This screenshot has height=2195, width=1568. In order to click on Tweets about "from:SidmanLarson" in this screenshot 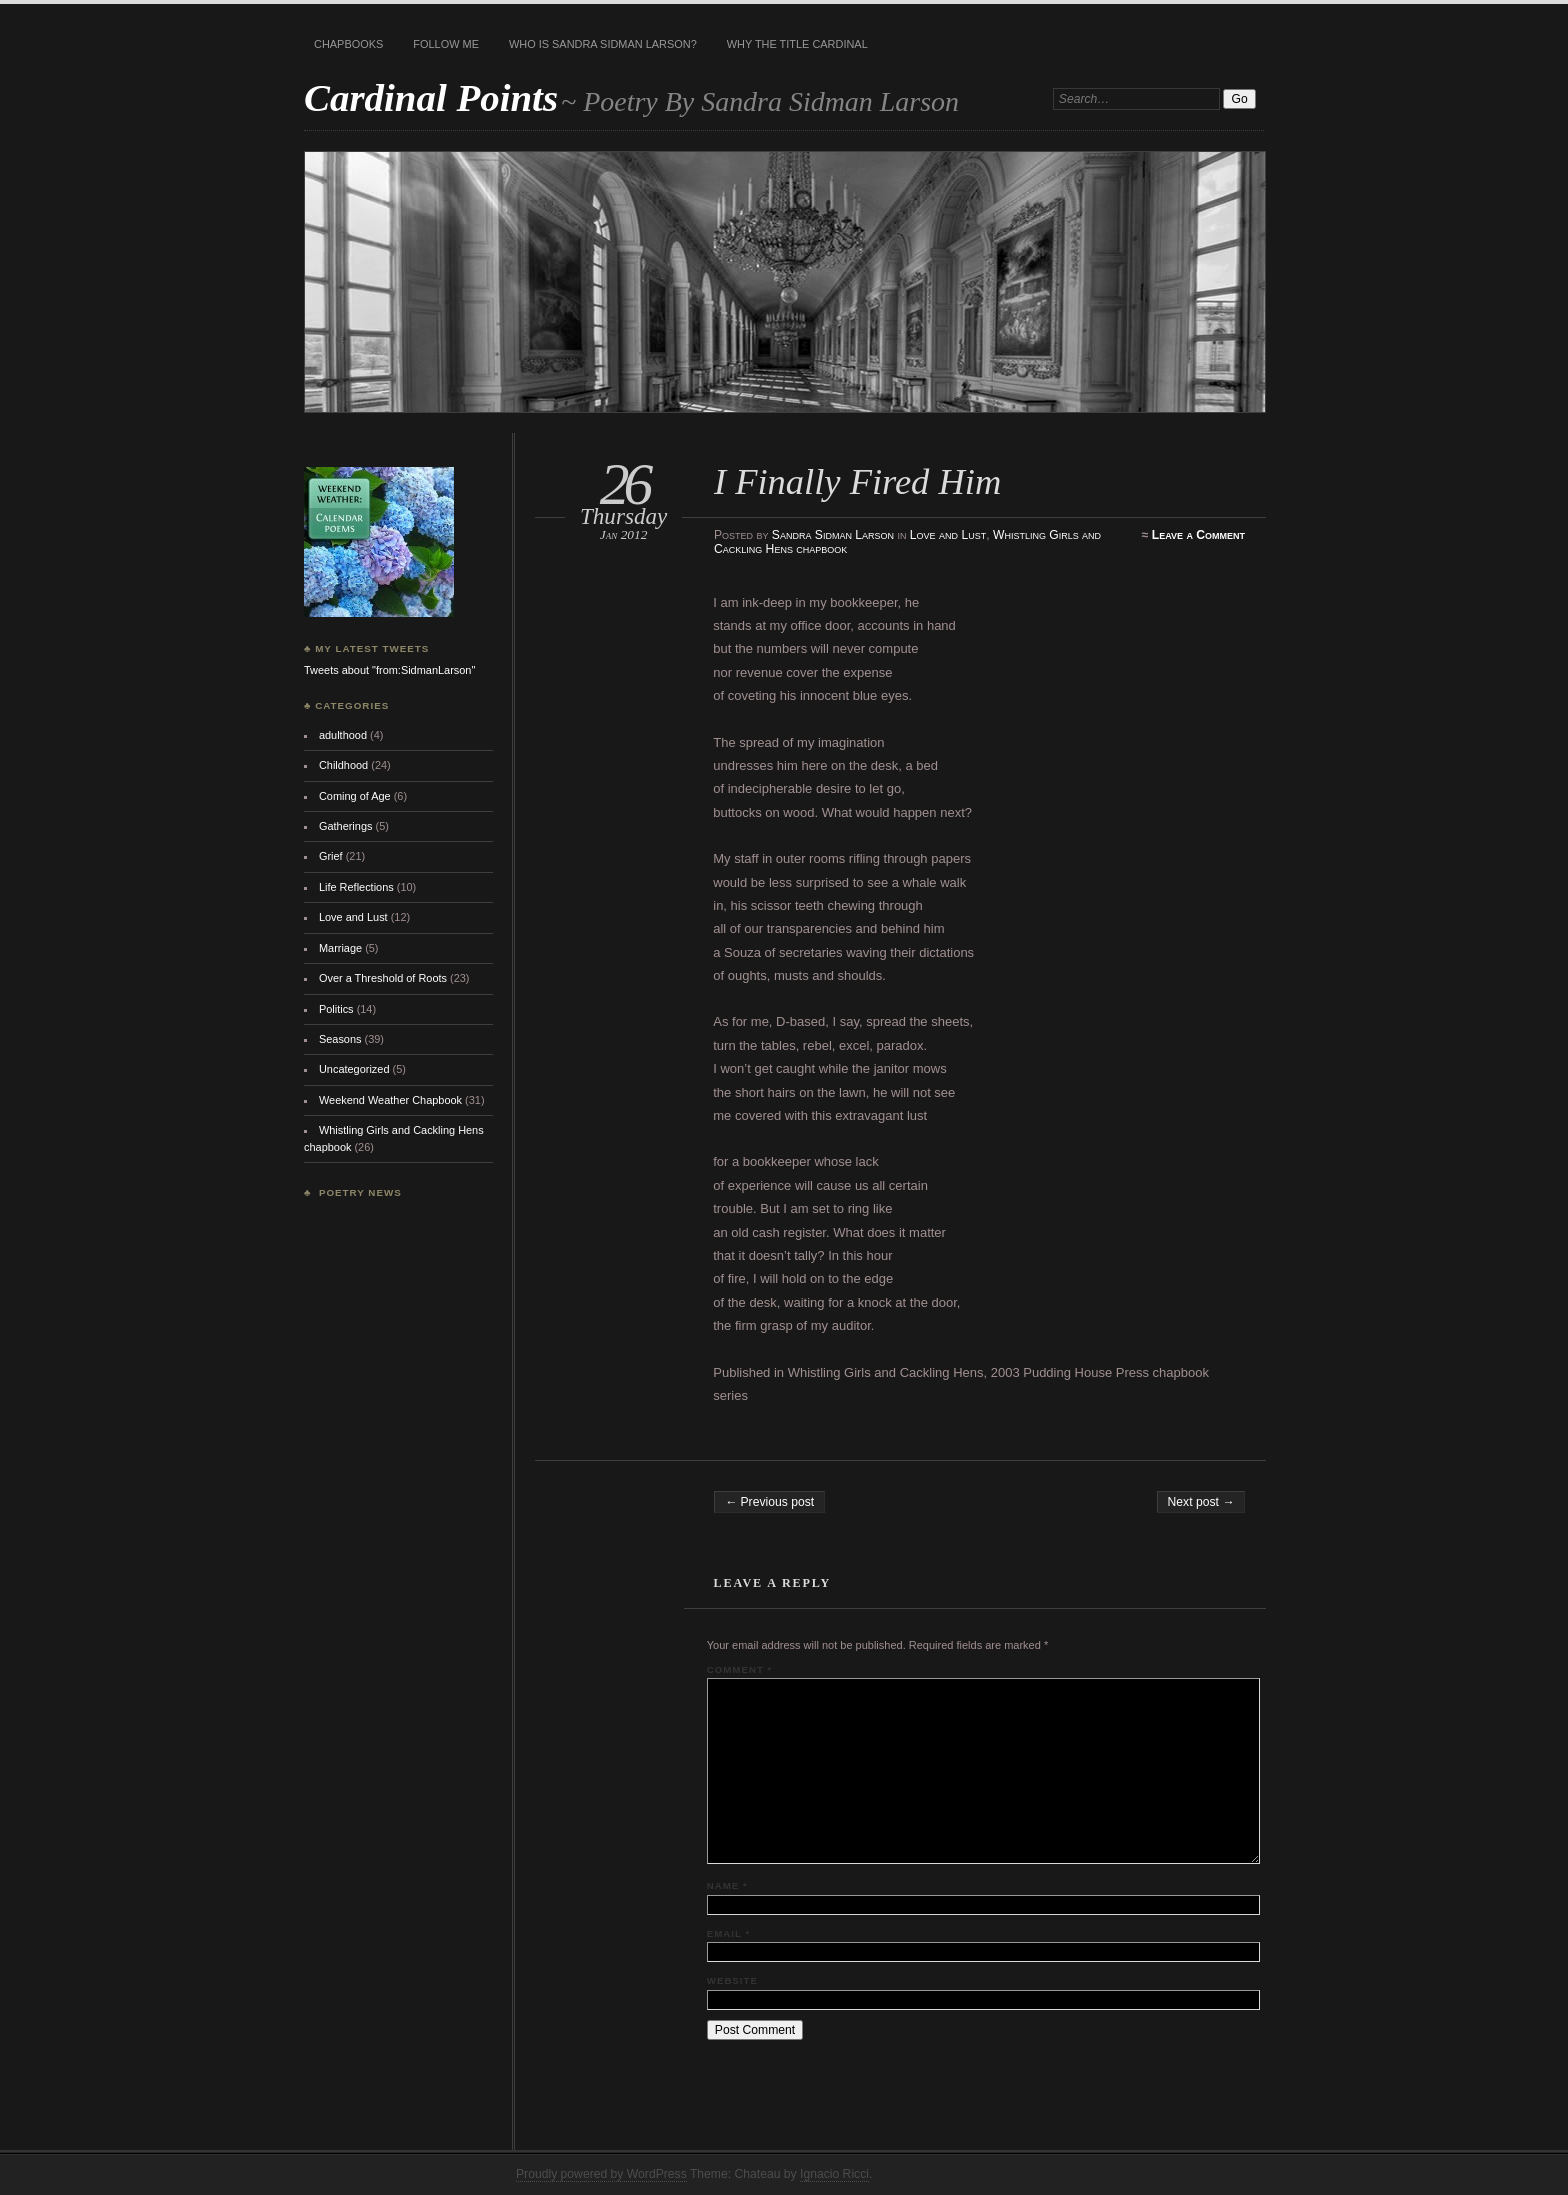, I will do `click(389, 670)`.